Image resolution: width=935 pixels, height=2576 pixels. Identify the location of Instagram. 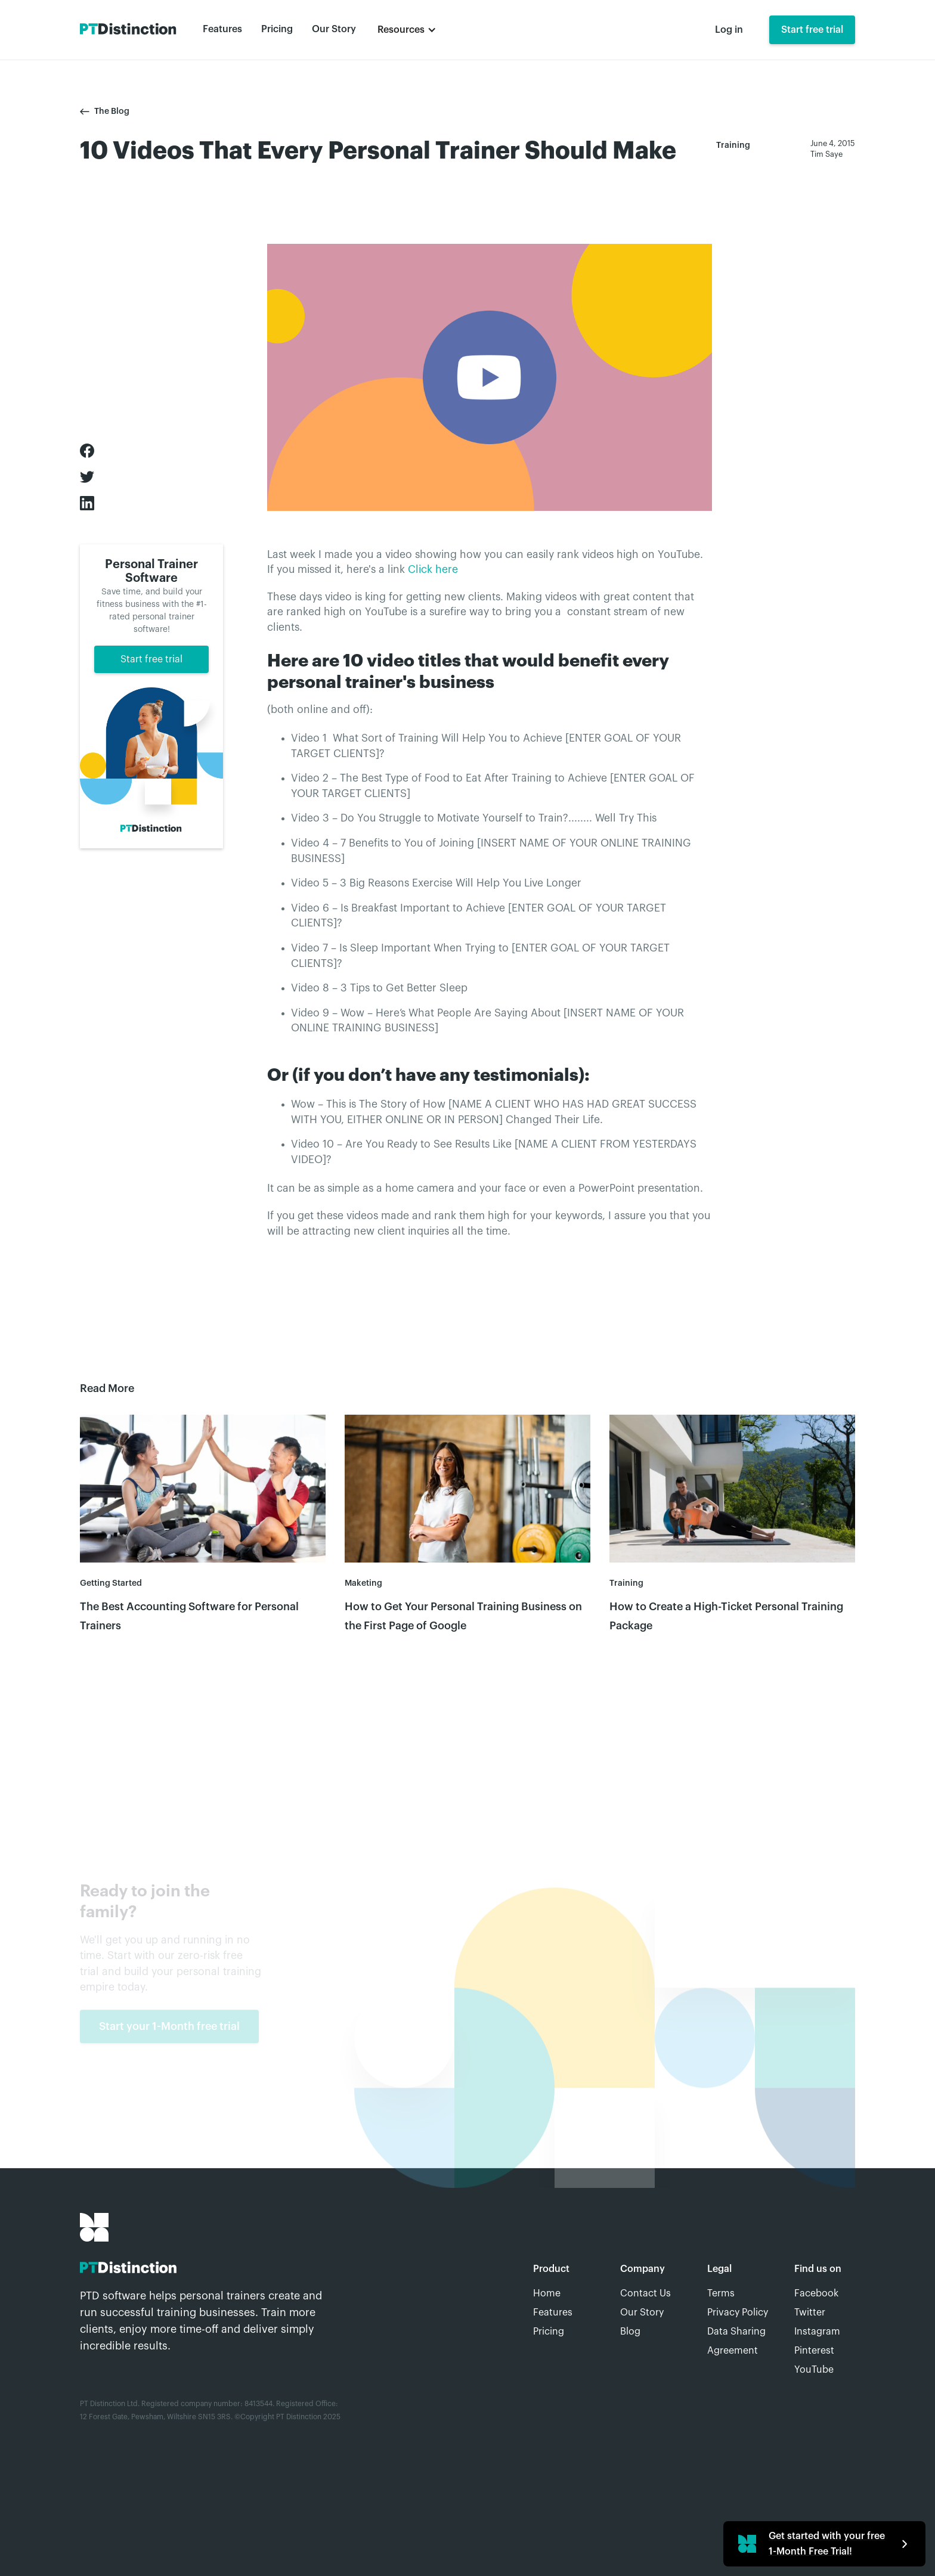
(817, 2331).